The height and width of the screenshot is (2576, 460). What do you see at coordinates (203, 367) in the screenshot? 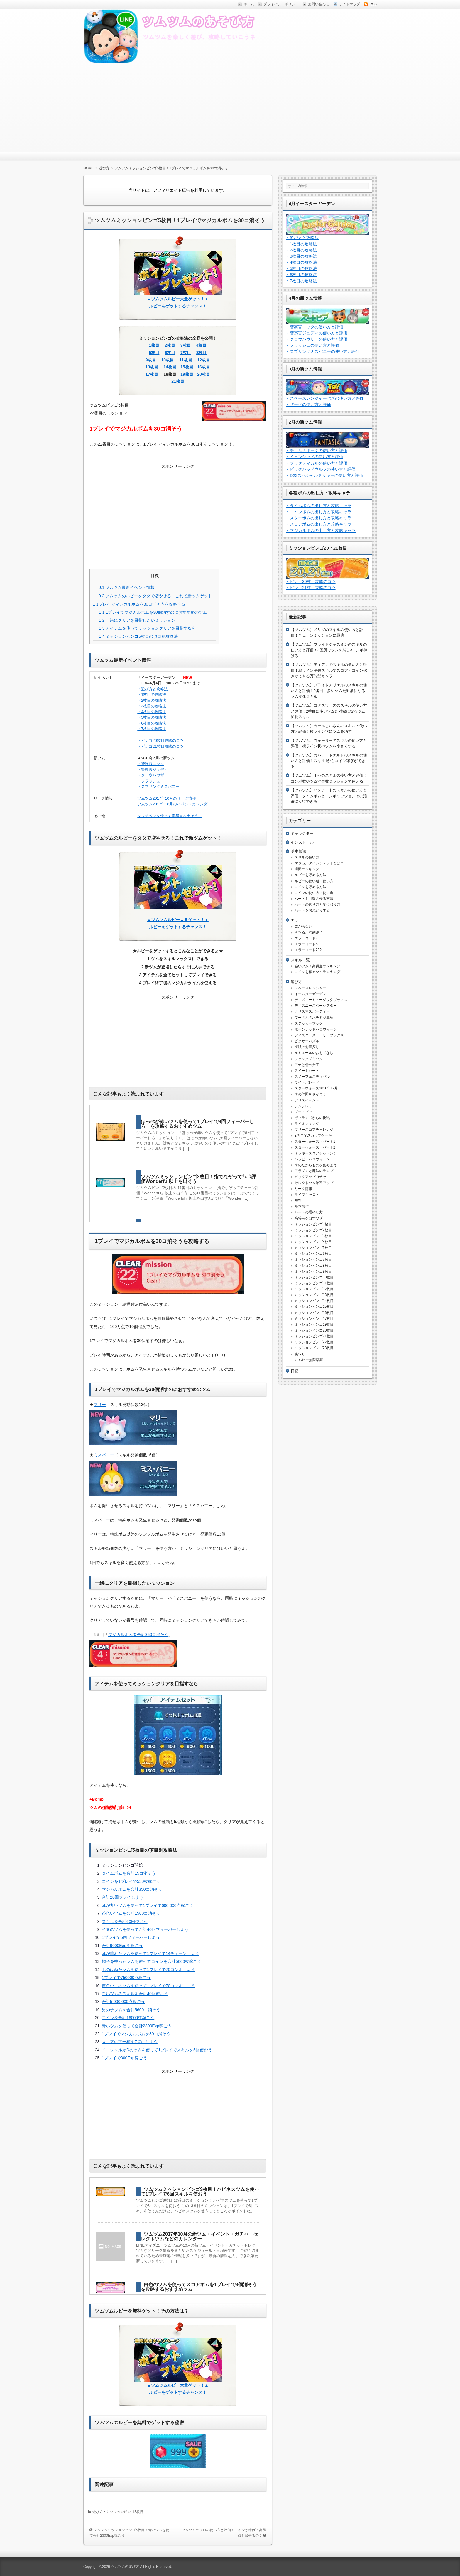
I see `16枚目` at bounding box center [203, 367].